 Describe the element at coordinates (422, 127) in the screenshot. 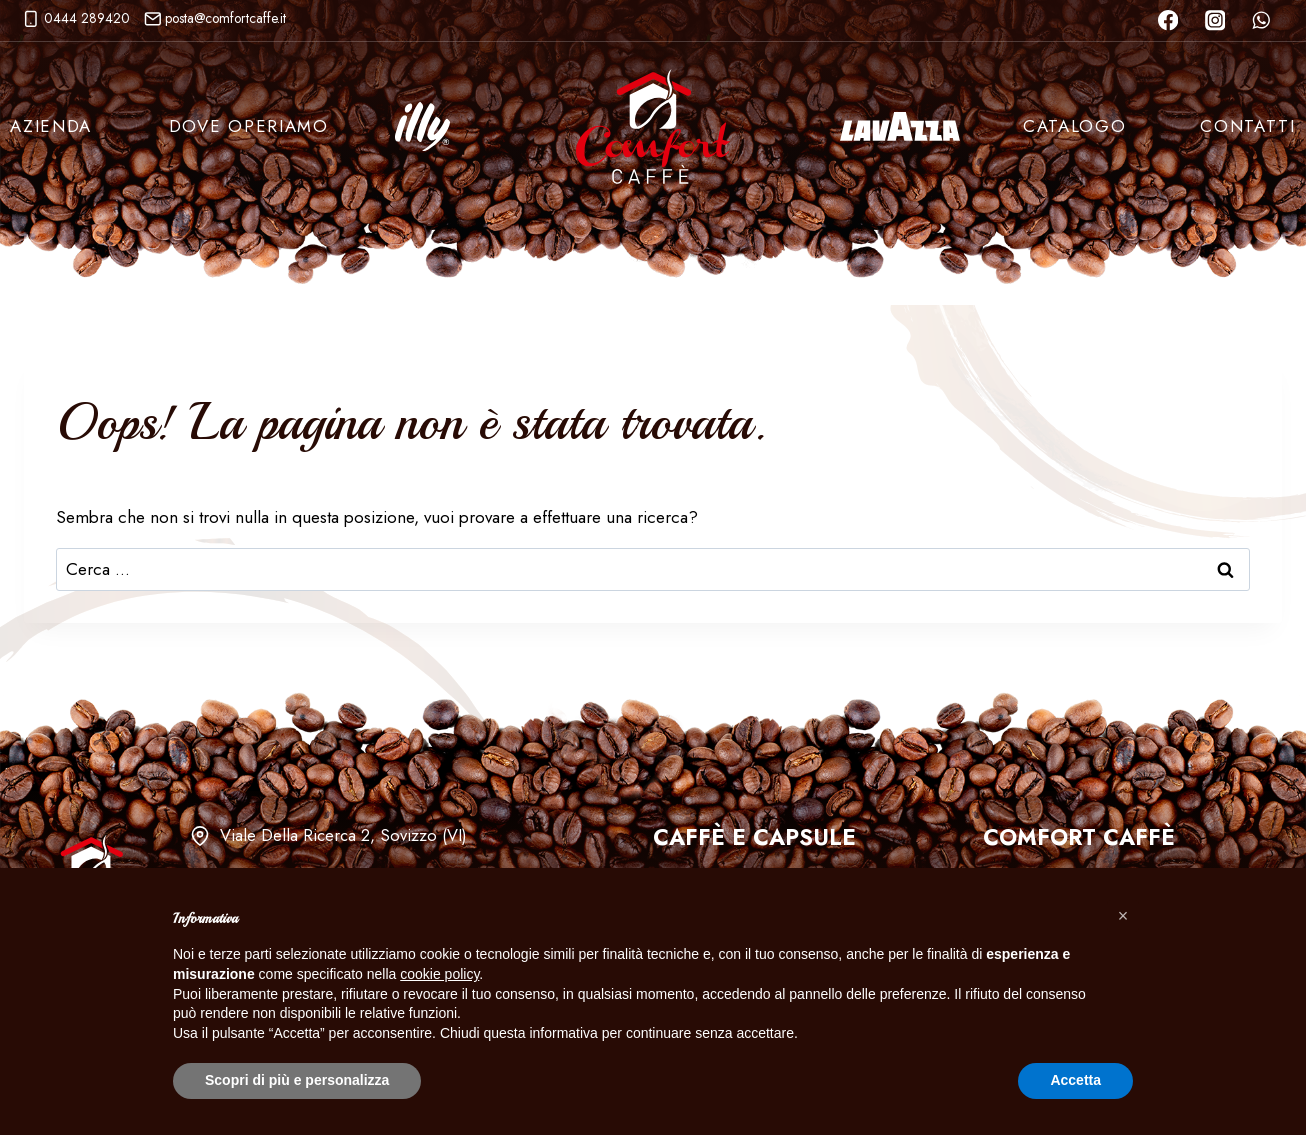

I see `Illy` at that location.